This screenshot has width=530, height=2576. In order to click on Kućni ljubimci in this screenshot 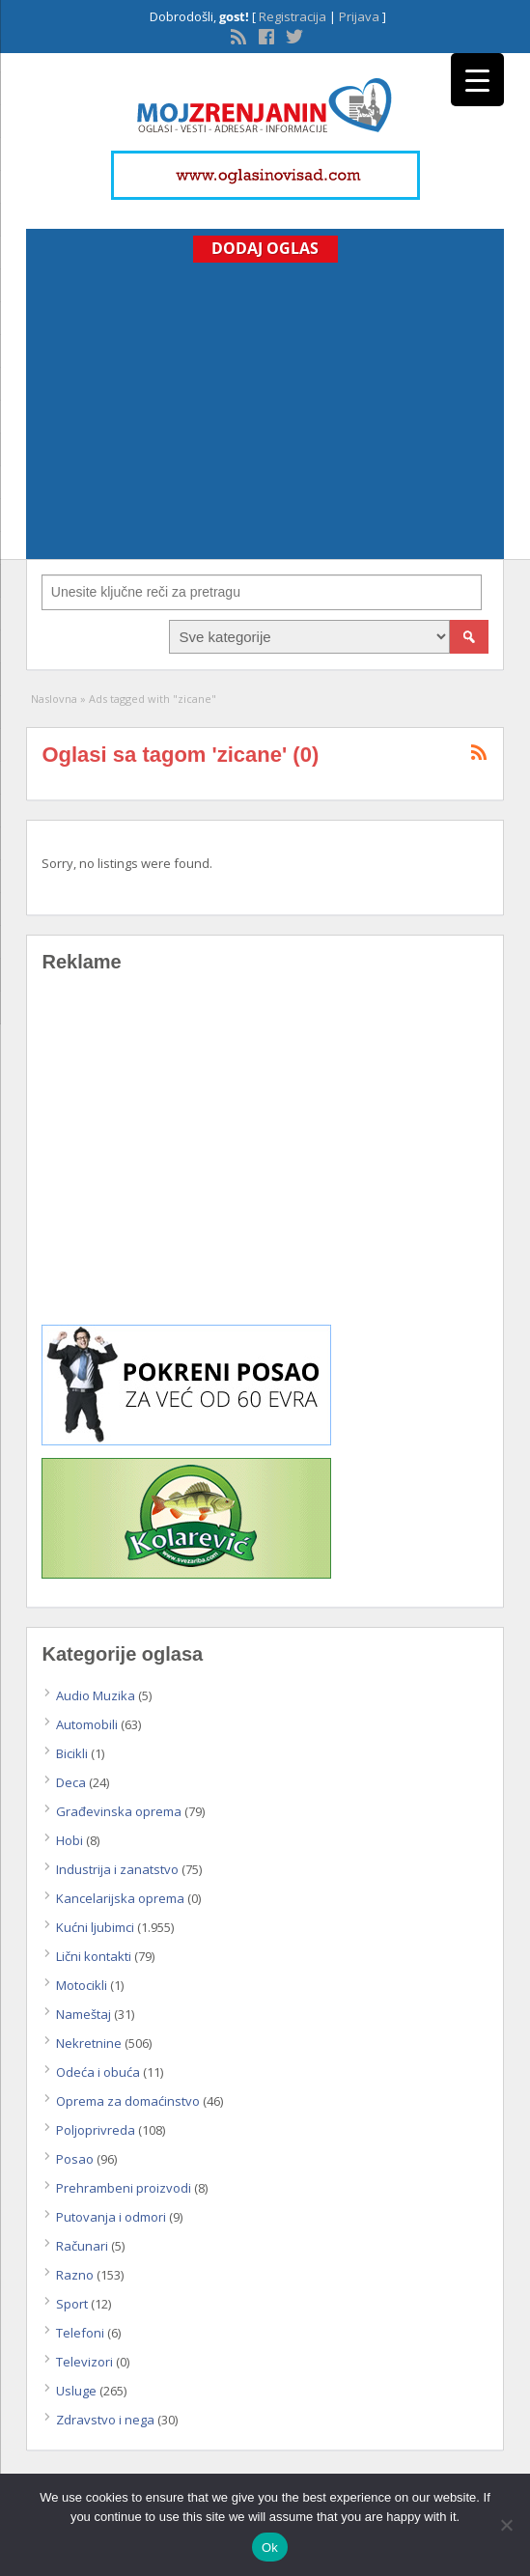, I will do `click(95, 1927)`.